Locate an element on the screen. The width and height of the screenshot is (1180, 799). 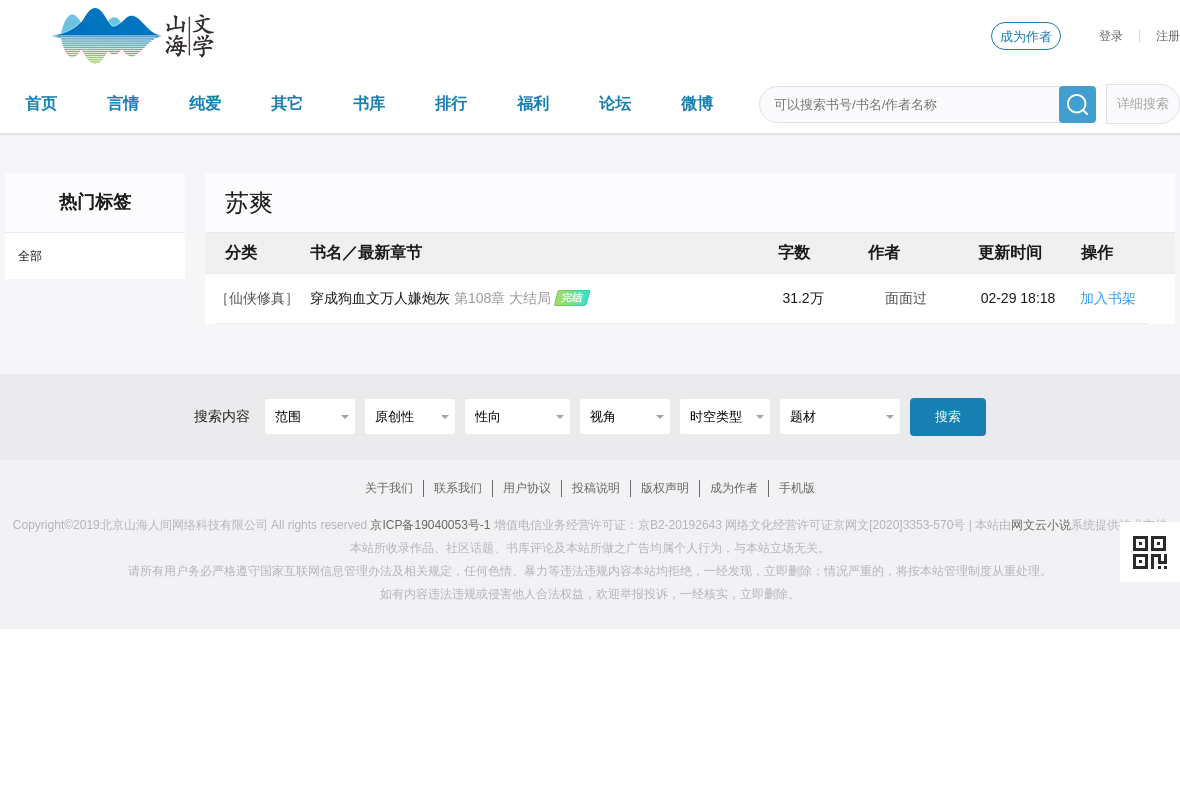
首页 is located at coordinates (41, 103).